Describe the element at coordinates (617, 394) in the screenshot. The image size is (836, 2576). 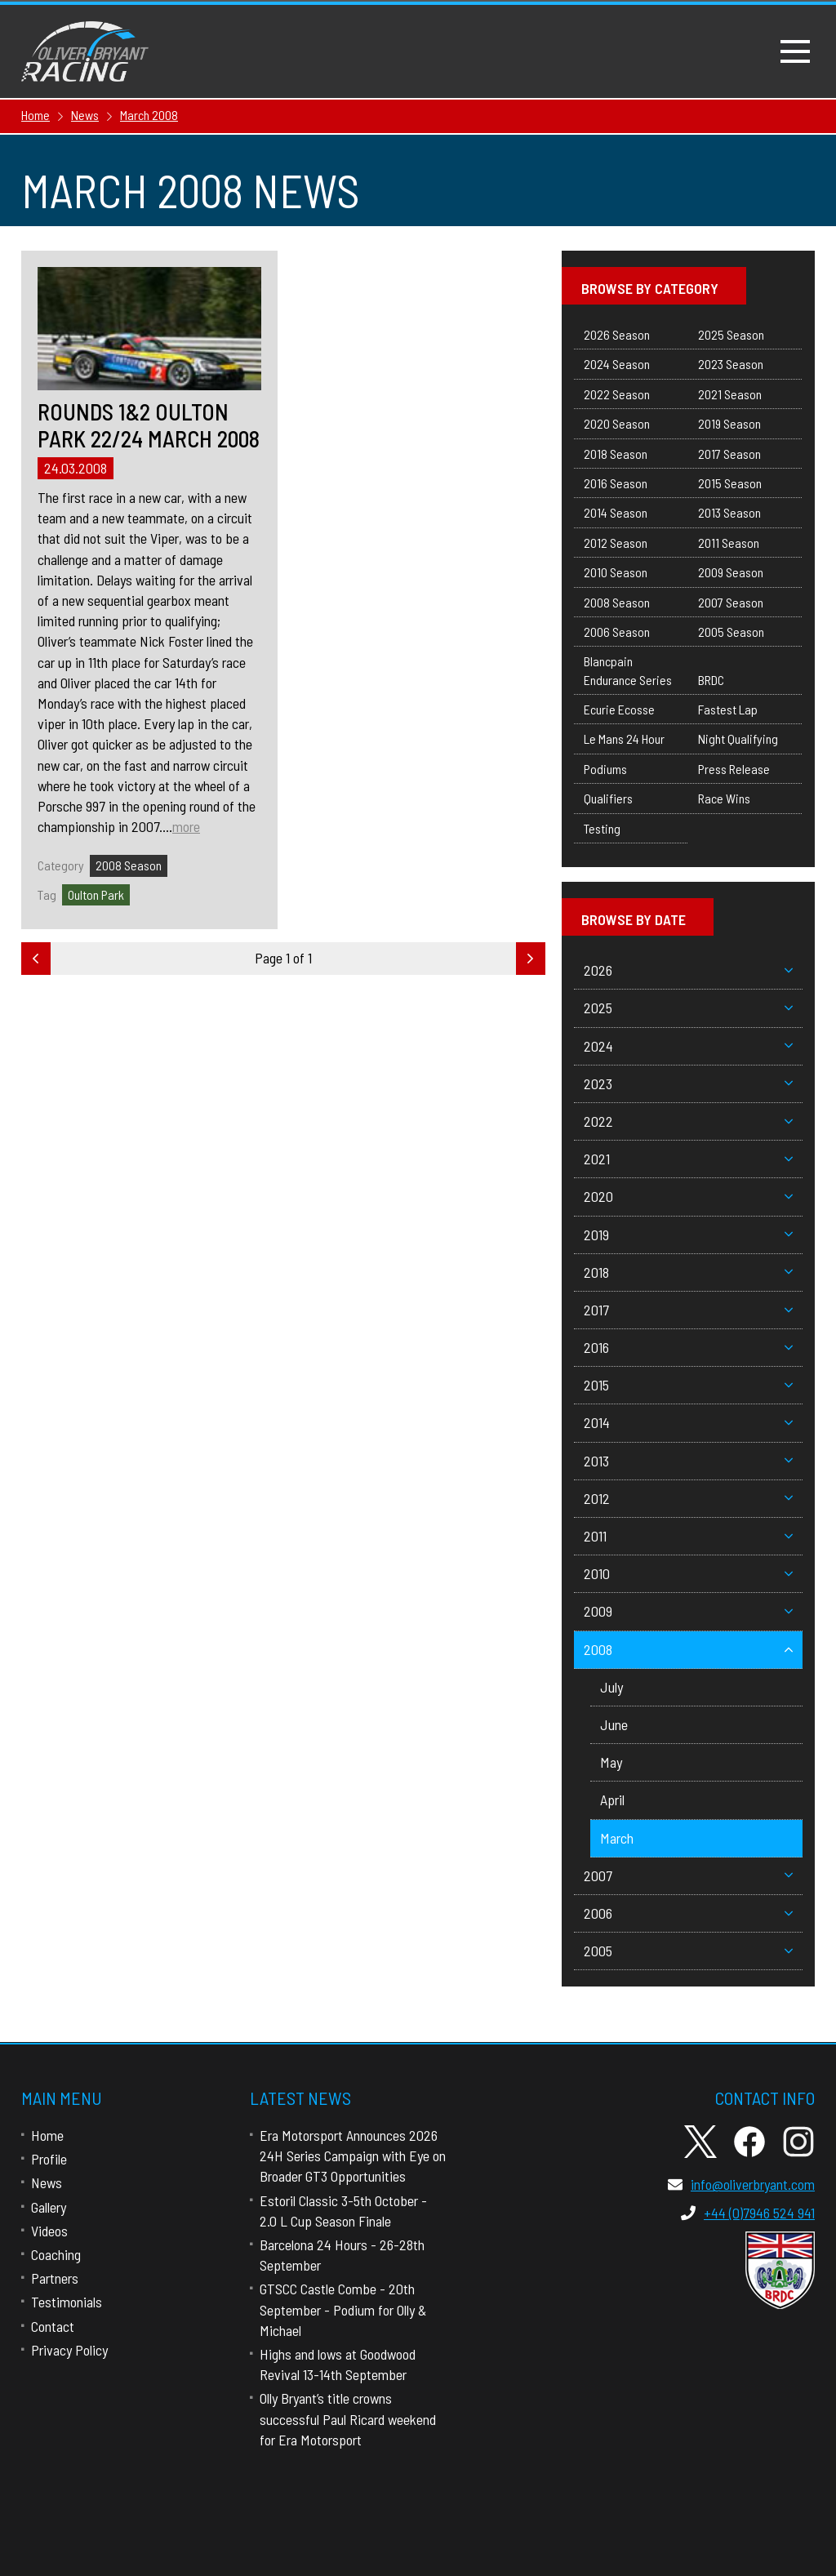
I see `2022 Season` at that location.